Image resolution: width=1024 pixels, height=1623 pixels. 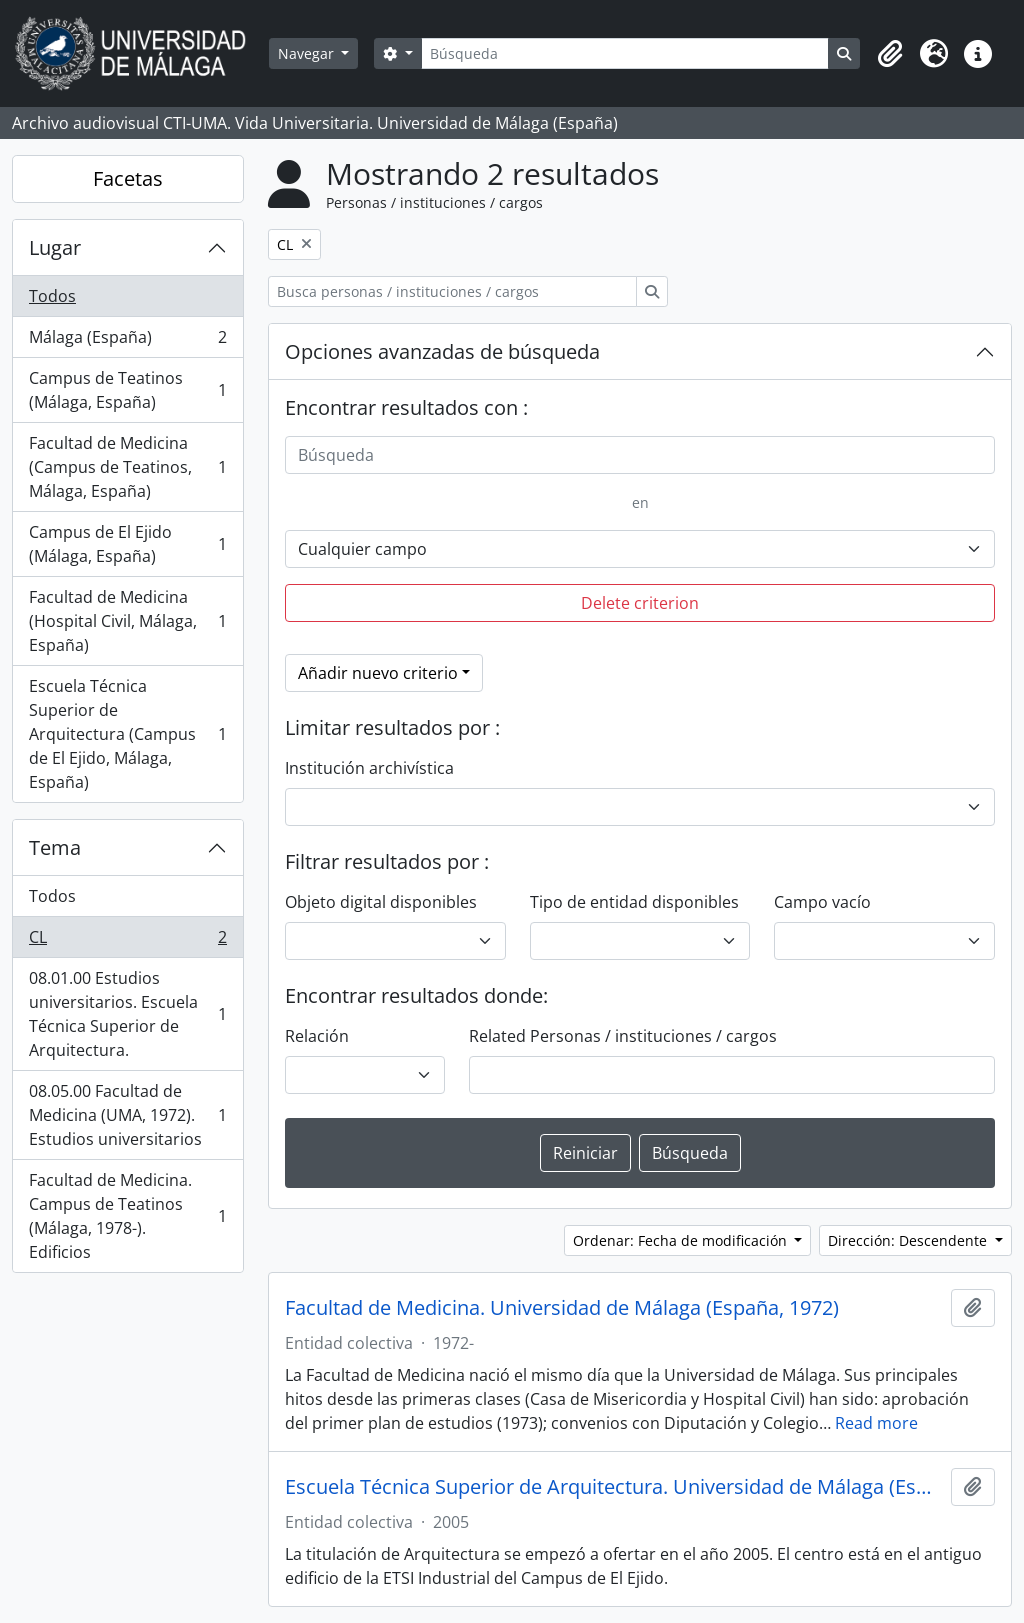 I want to click on Objeto digital disponibles, so click(x=381, y=902).